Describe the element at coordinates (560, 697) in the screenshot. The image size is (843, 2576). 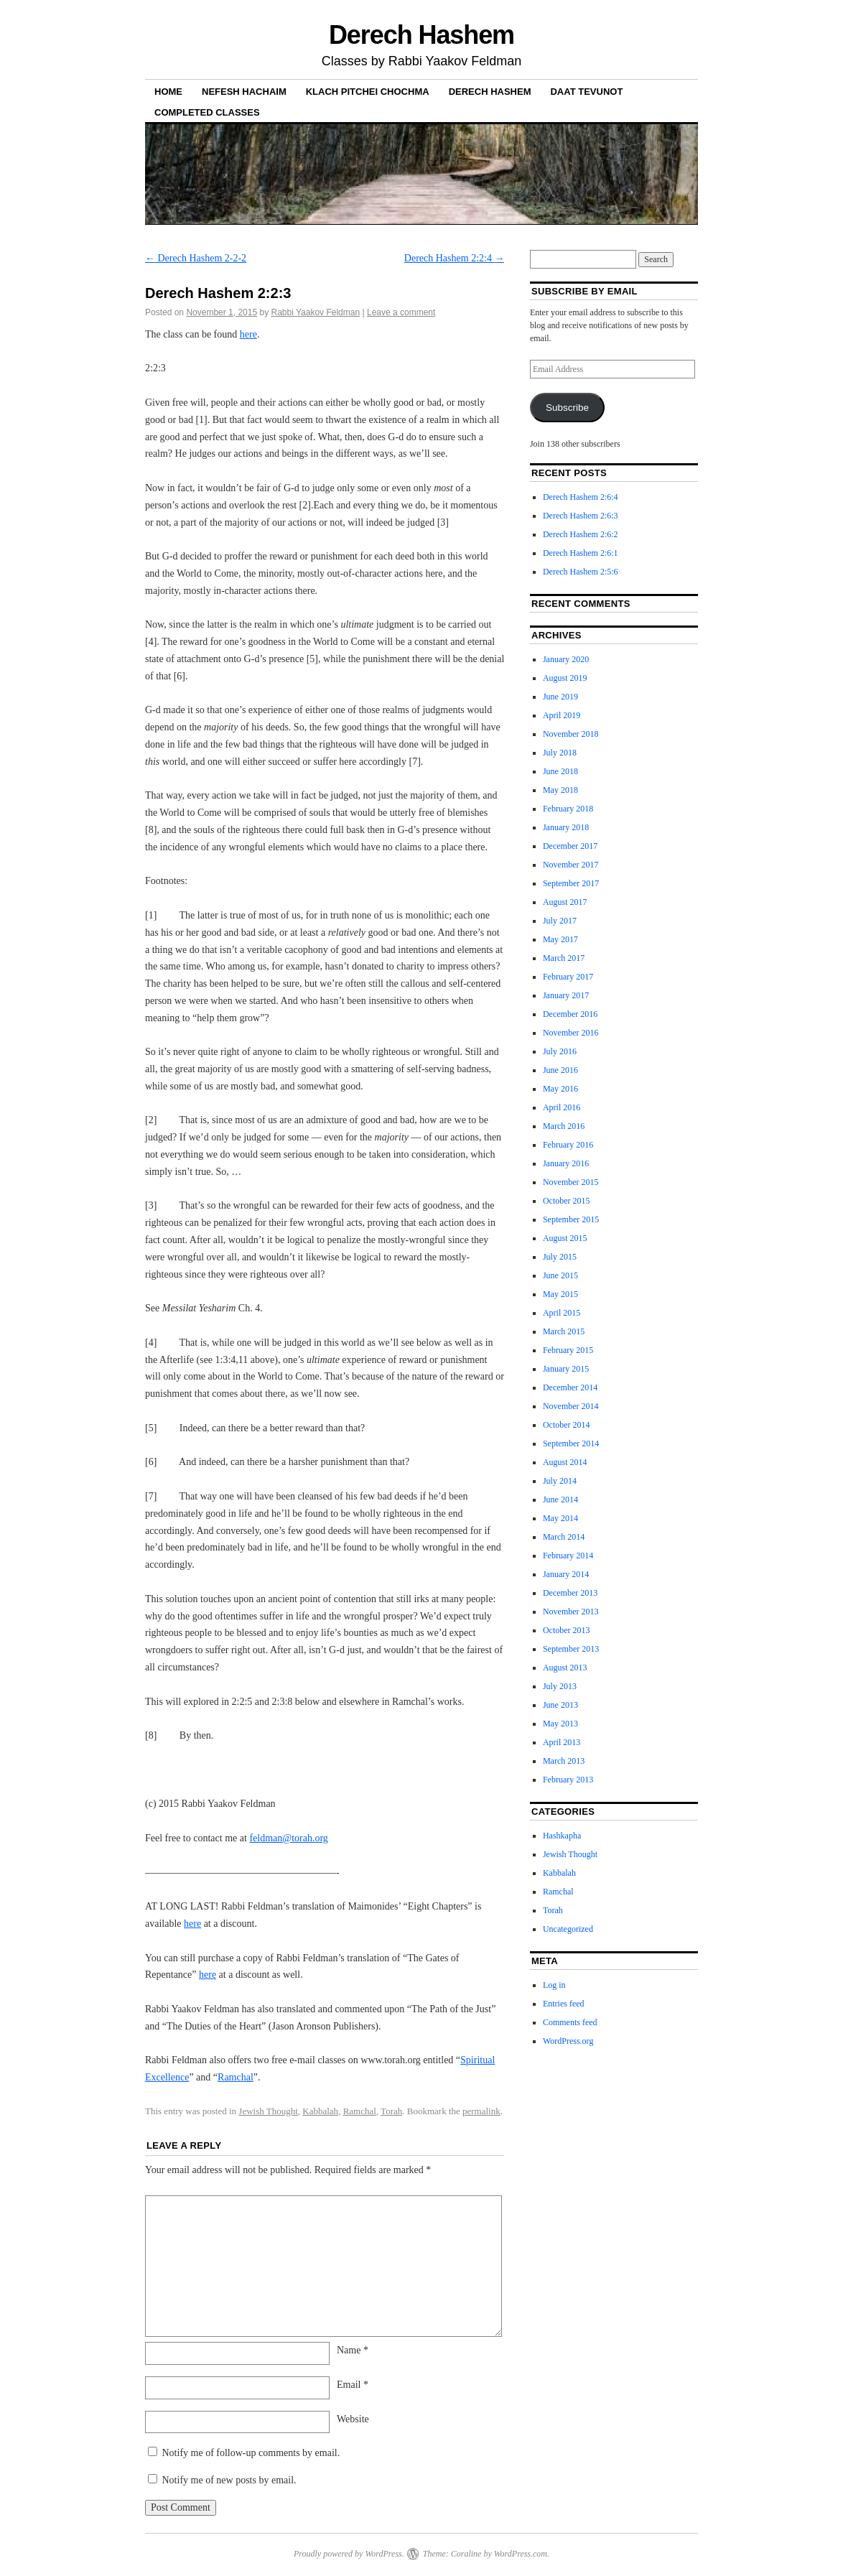
I see `June 2019` at that location.